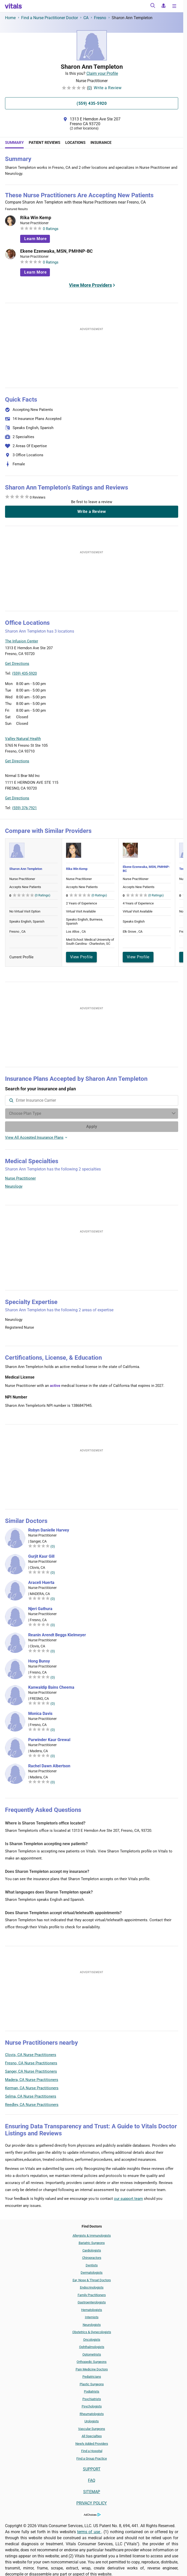  Describe the element at coordinates (13, 6) in the screenshot. I see `[vitals.com logo]` at that location.